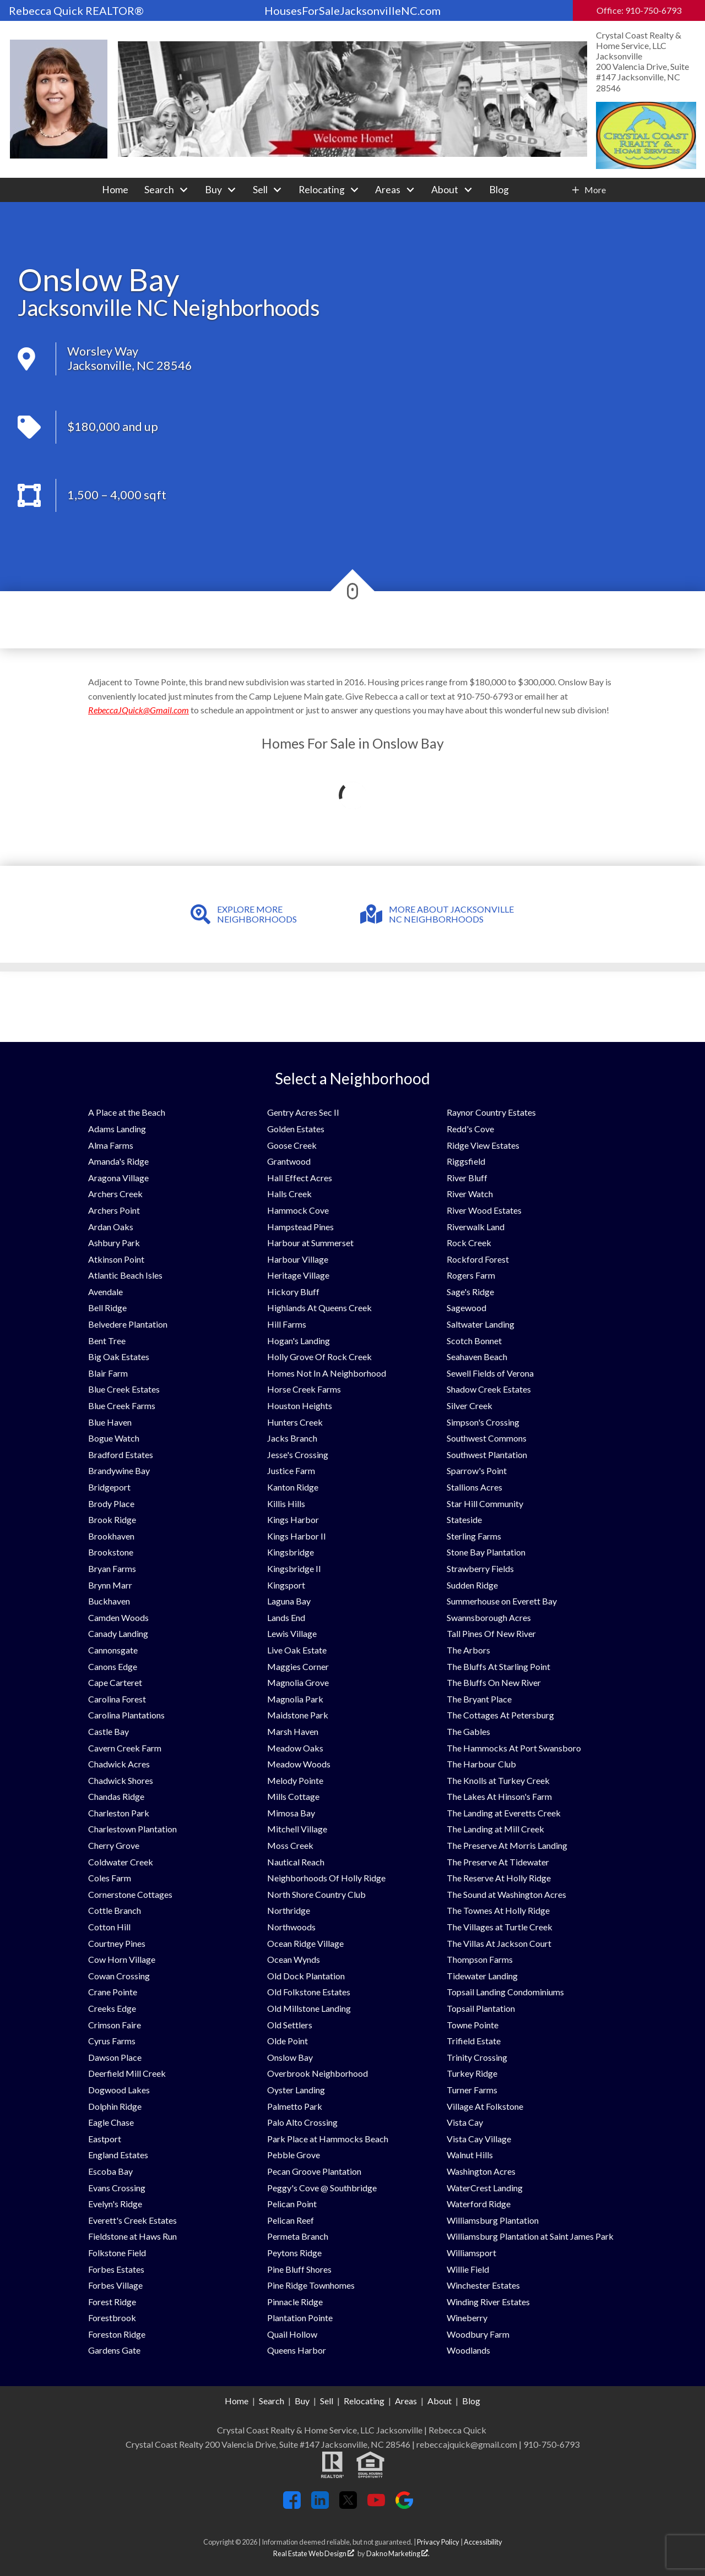 The height and width of the screenshot is (2576, 705). Describe the element at coordinates (464, 1519) in the screenshot. I see `Stateside` at that location.